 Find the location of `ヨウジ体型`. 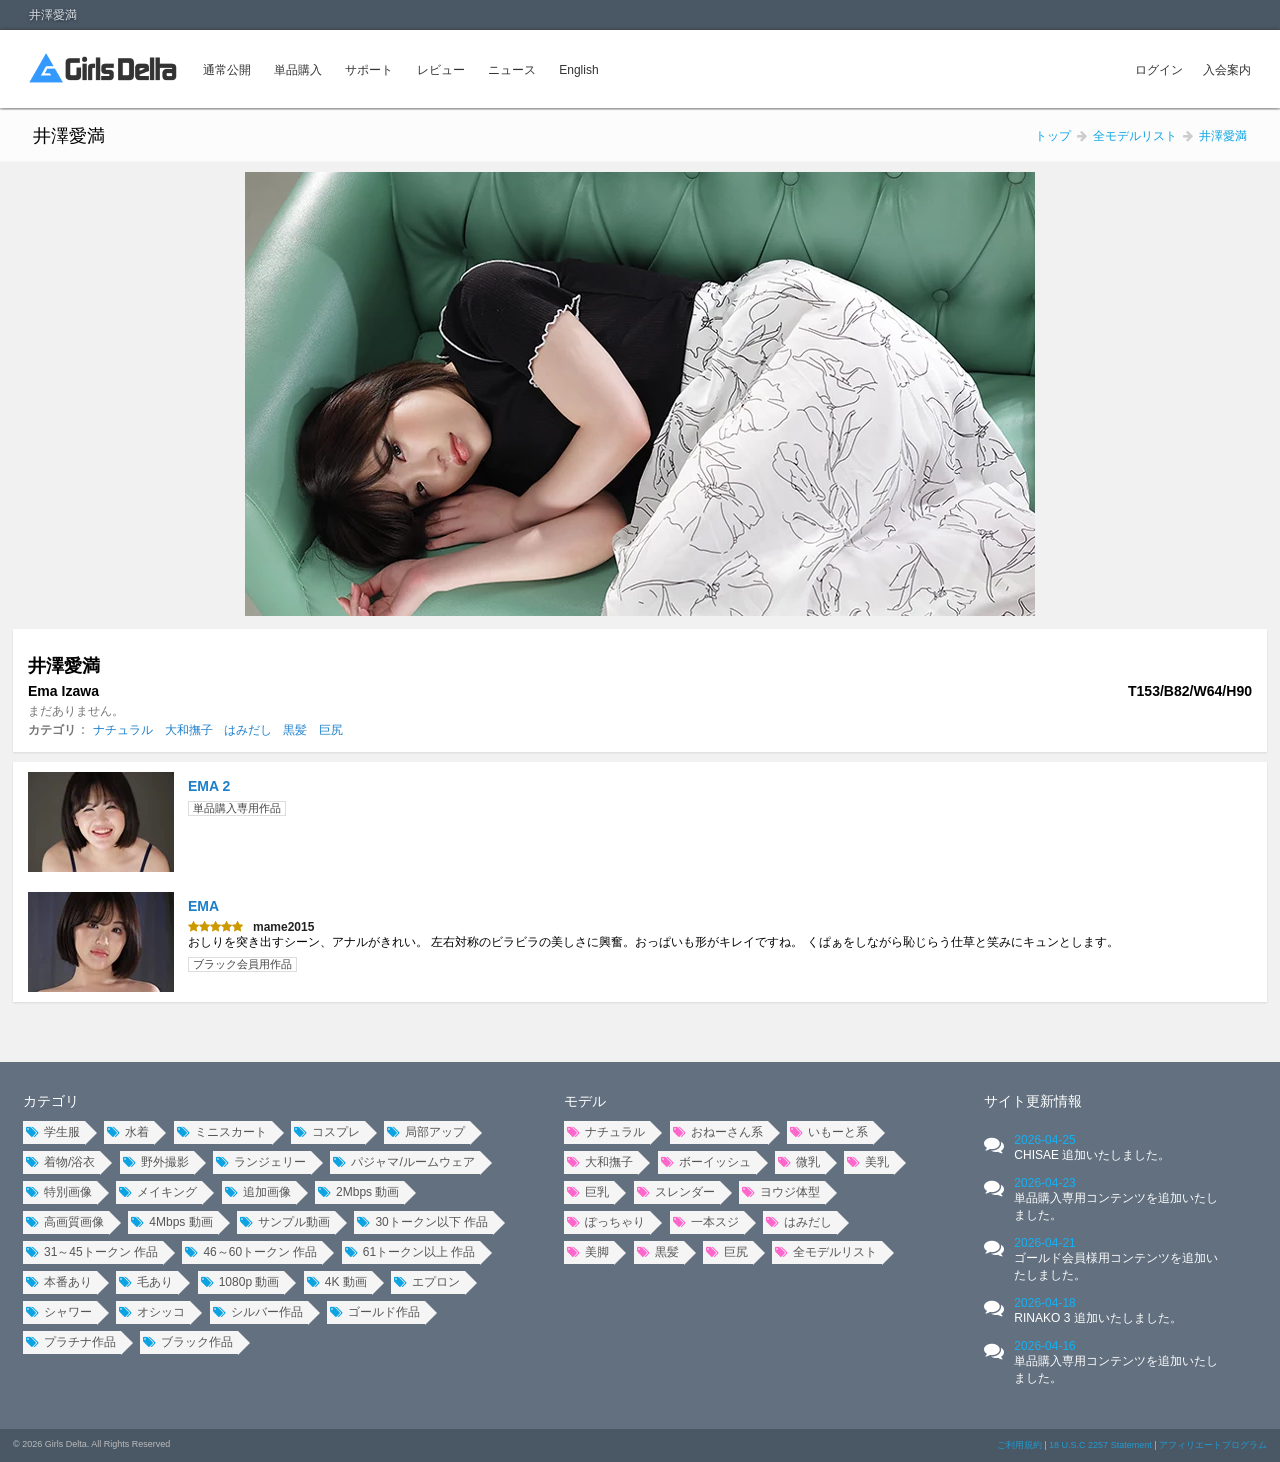

ヨウジ体型 is located at coordinates (781, 1192).